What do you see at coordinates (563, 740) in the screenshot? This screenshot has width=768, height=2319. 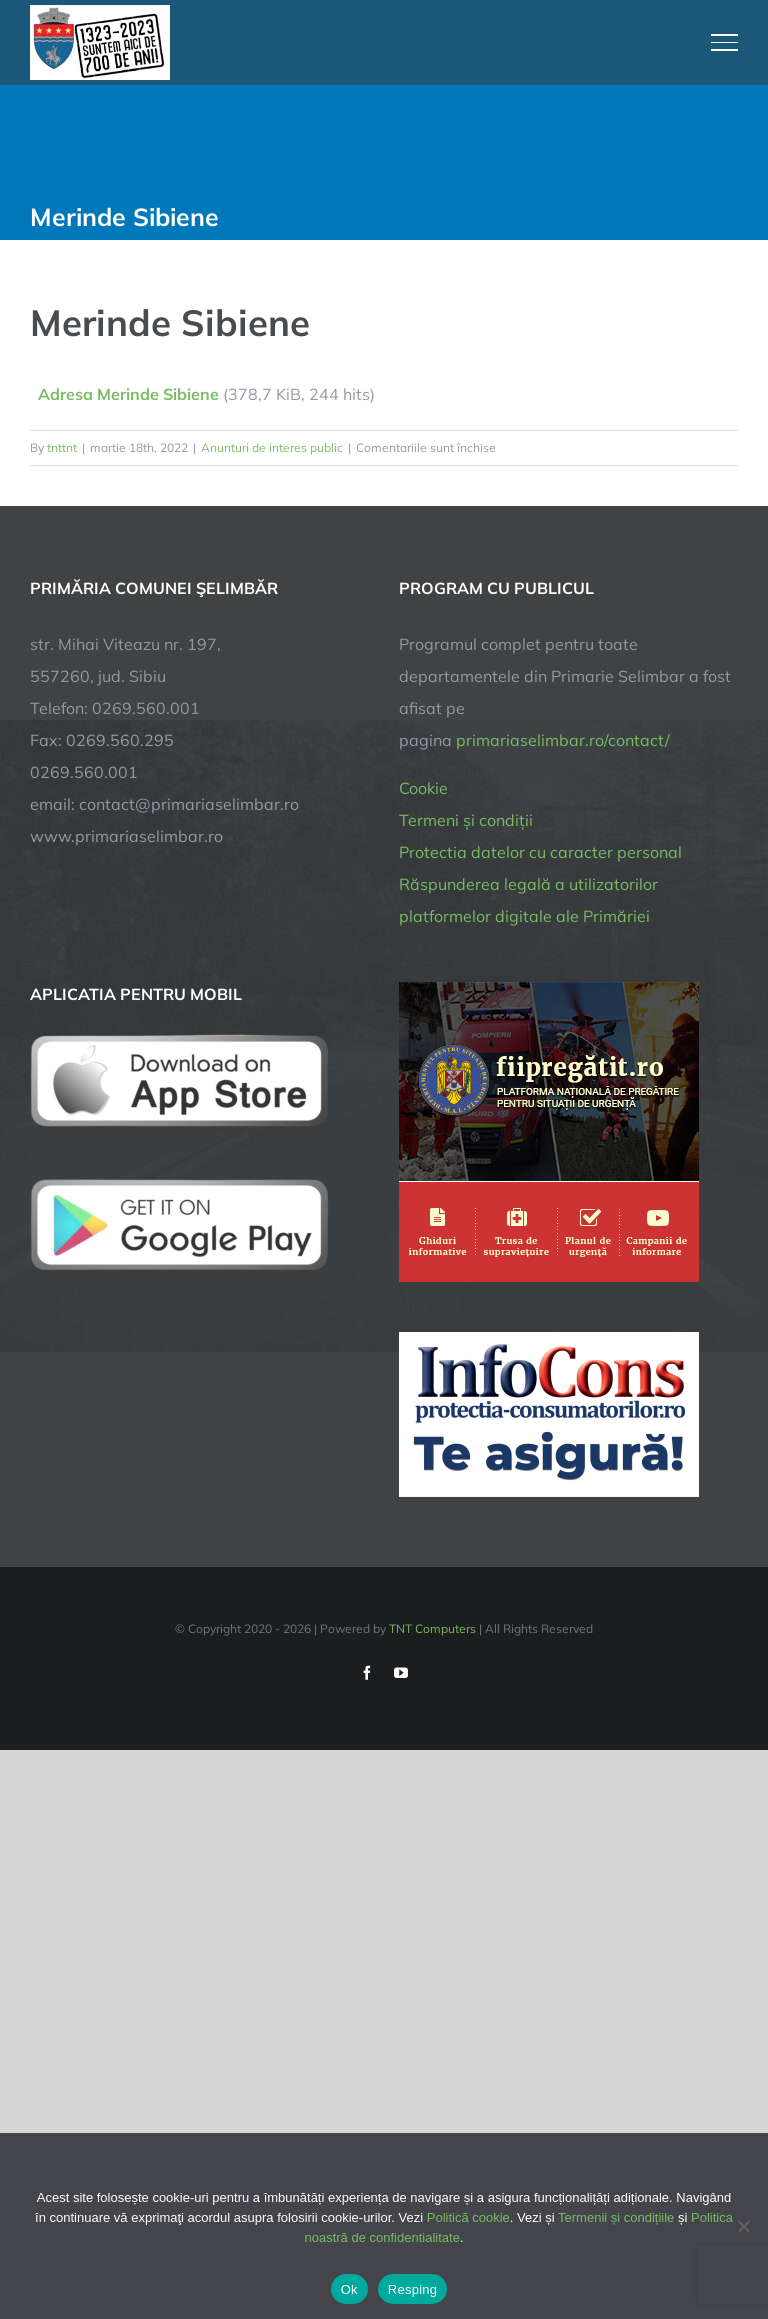 I see `primariaselimbar.ro/contact/` at bounding box center [563, 740].